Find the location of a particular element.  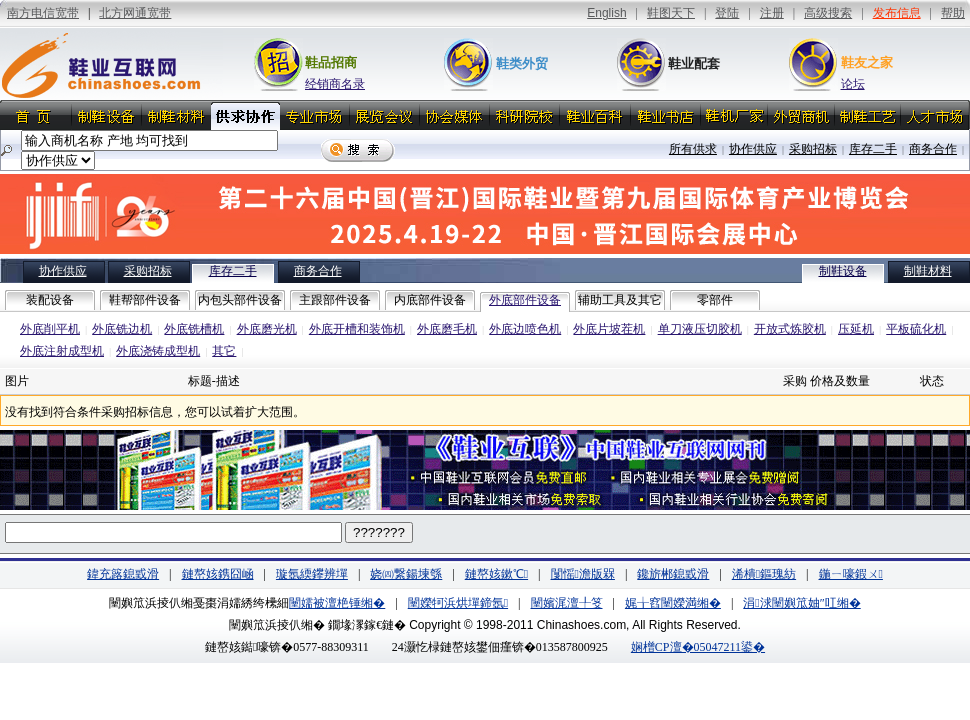

零部件 is located at coordinates (715, 300).